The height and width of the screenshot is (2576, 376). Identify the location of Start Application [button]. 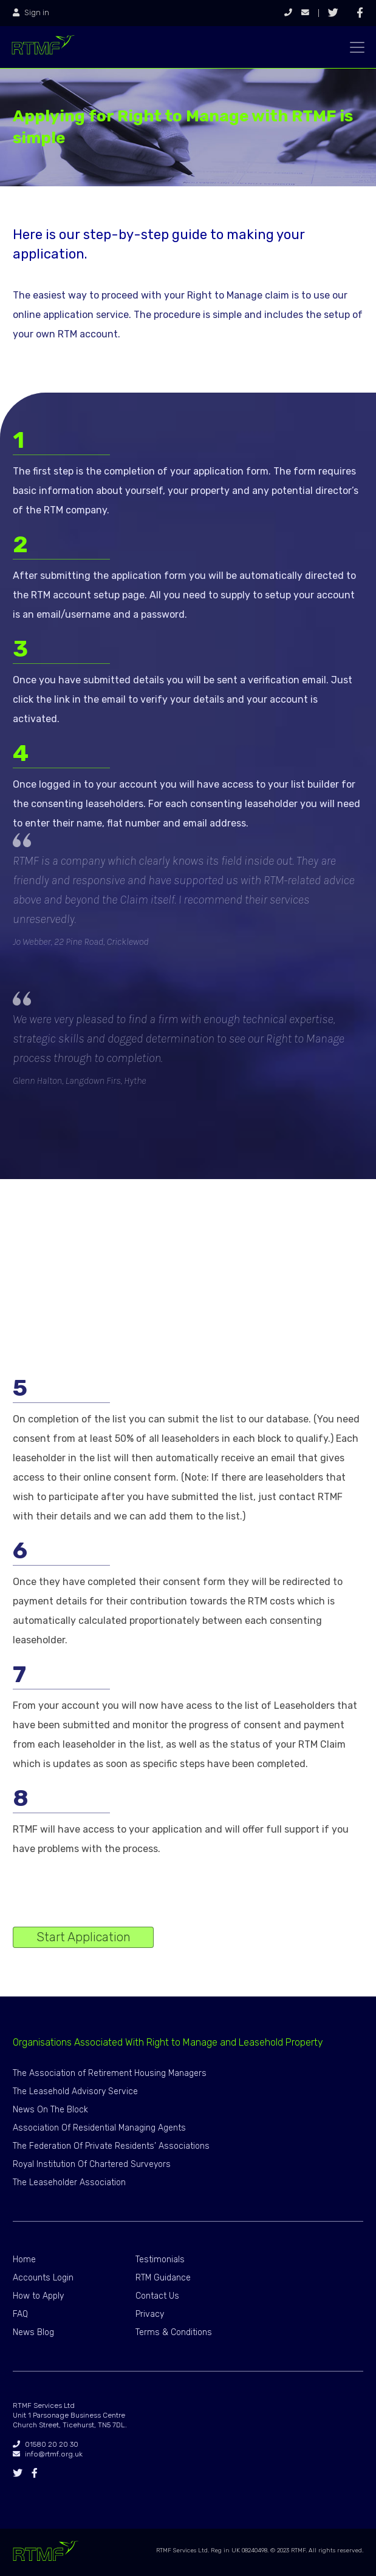
(83, 1937).